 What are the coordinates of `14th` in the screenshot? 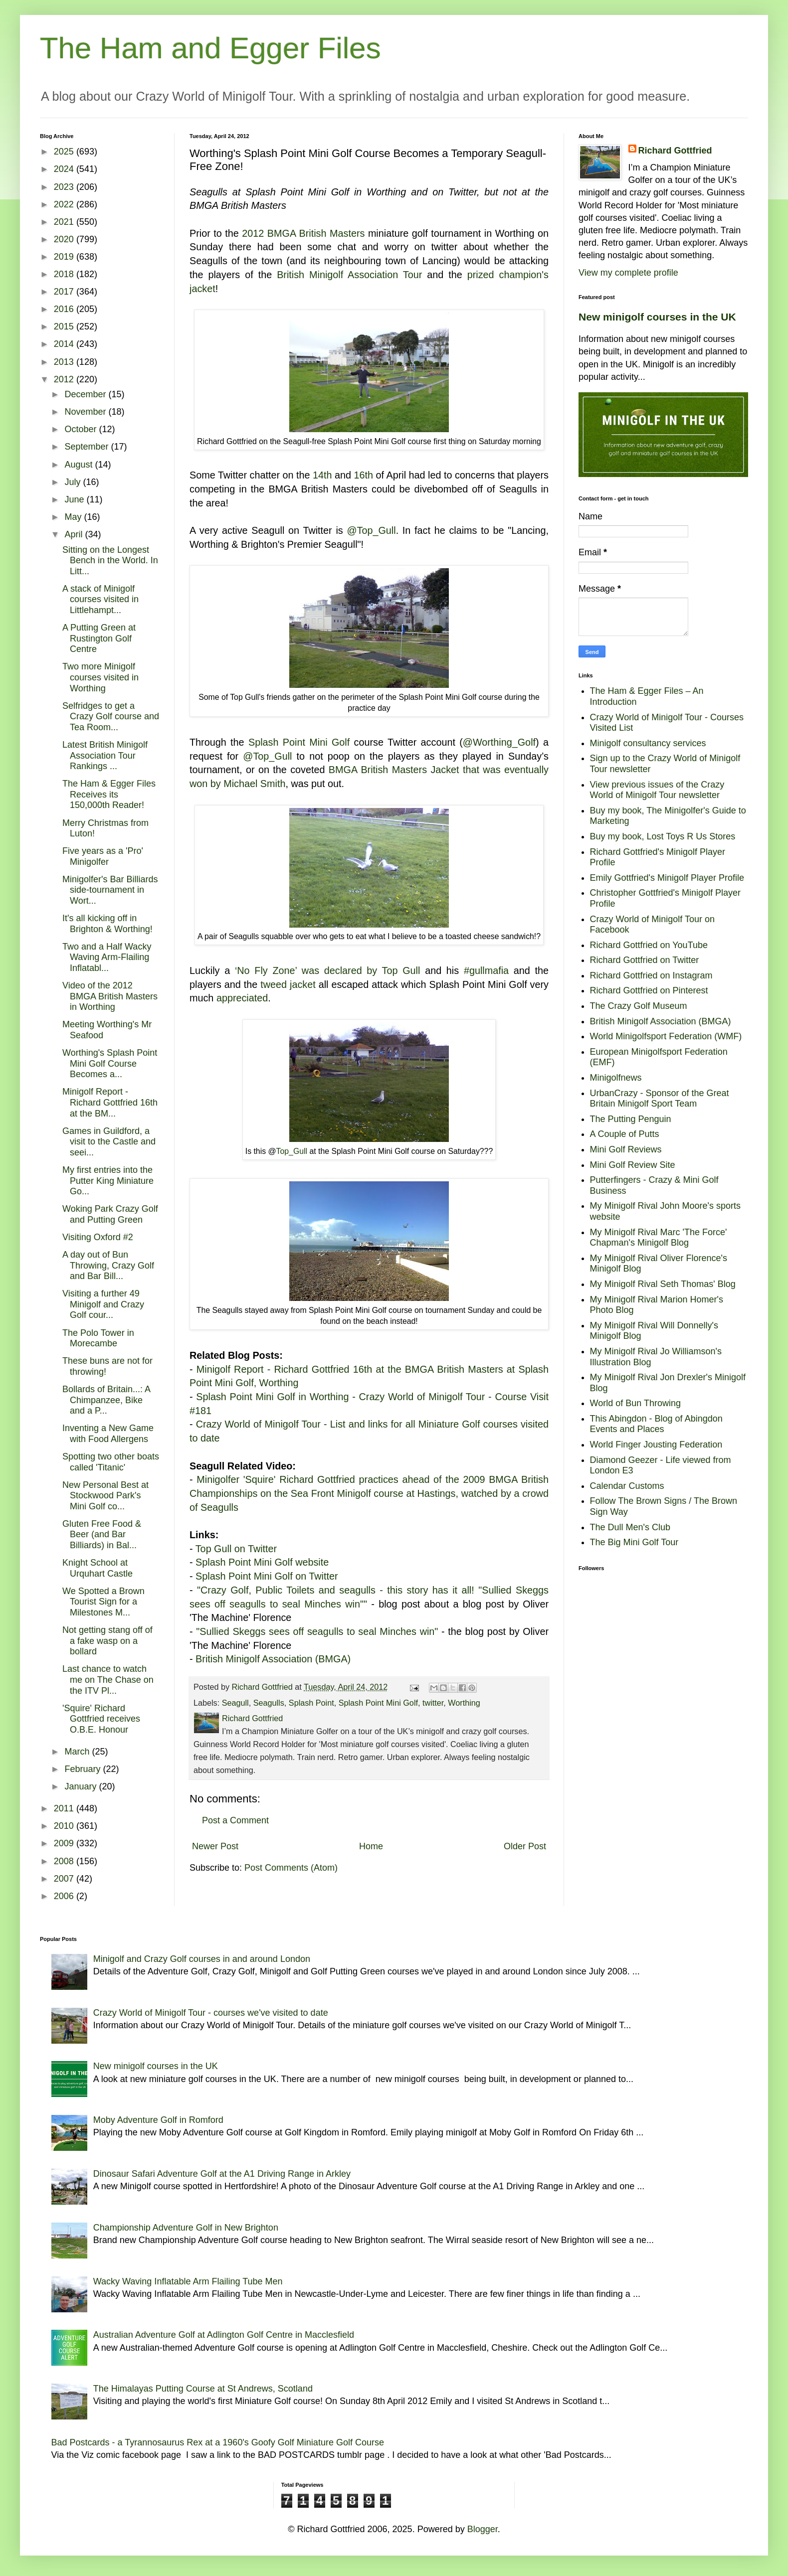 It's located at (322, 475).